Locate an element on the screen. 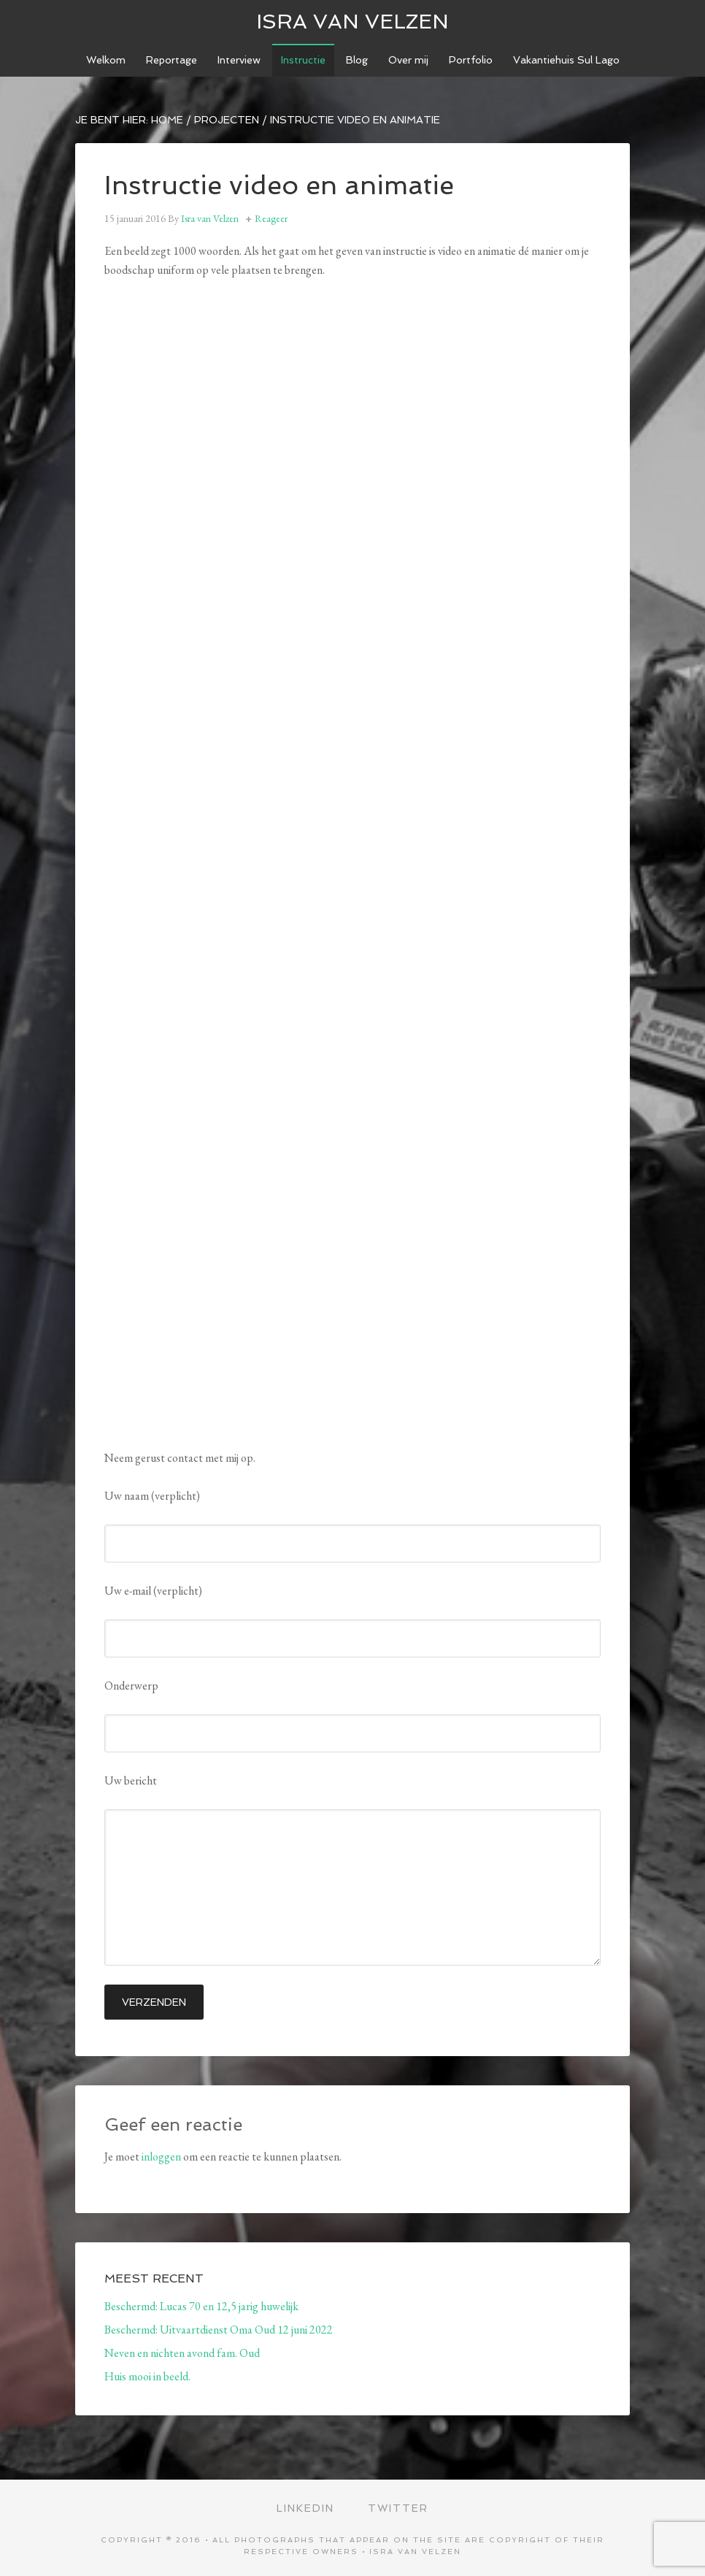  Reageer is located at coordinates (271, 218).